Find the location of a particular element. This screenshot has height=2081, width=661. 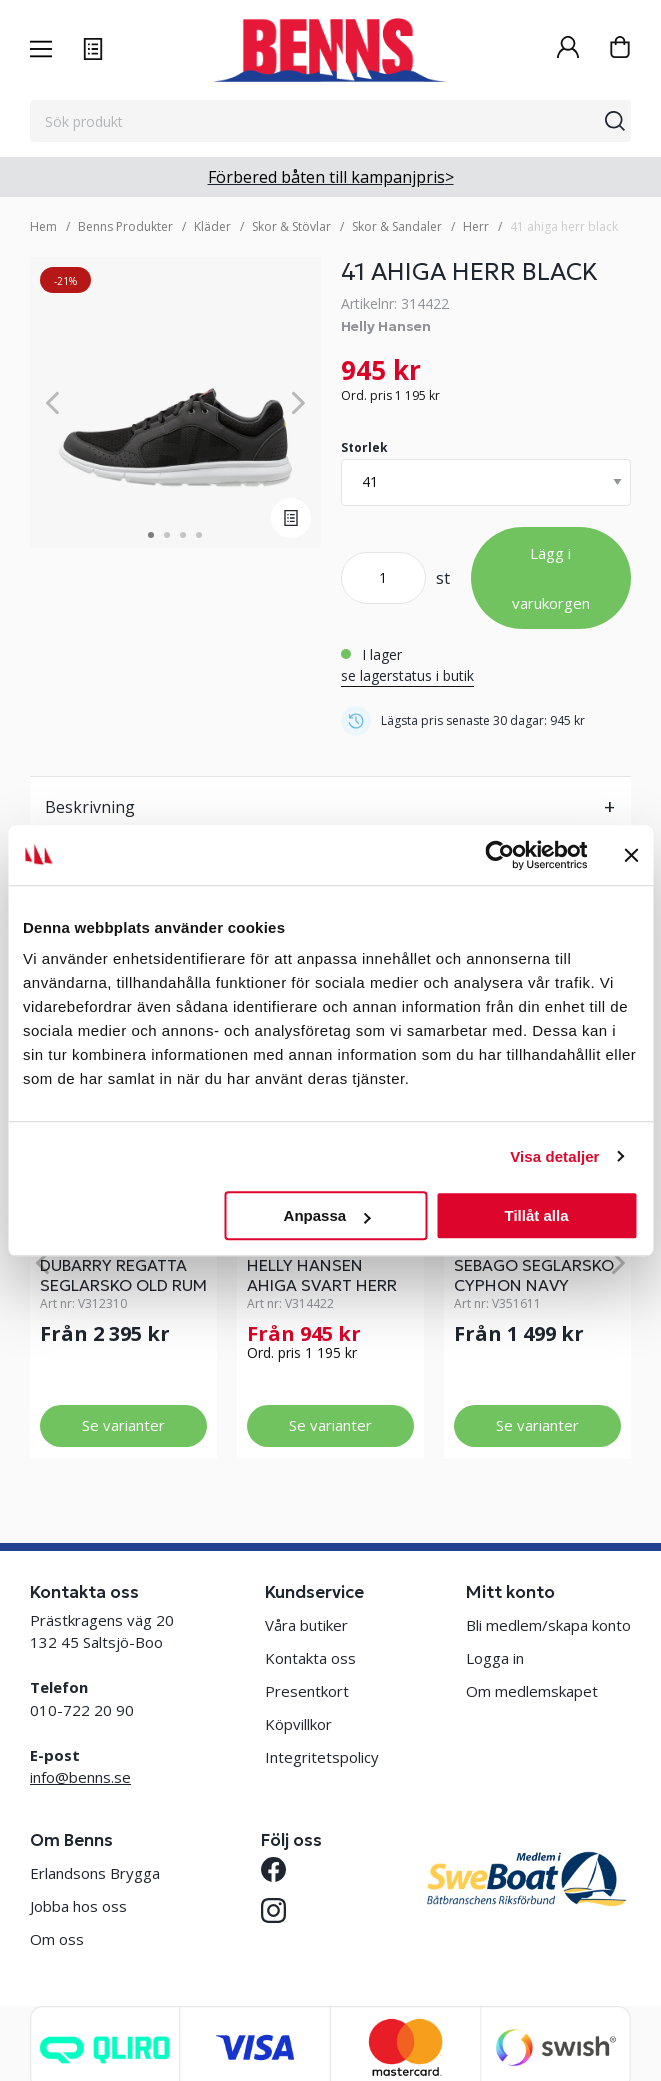

Hem is located at coordinates (43, 226).